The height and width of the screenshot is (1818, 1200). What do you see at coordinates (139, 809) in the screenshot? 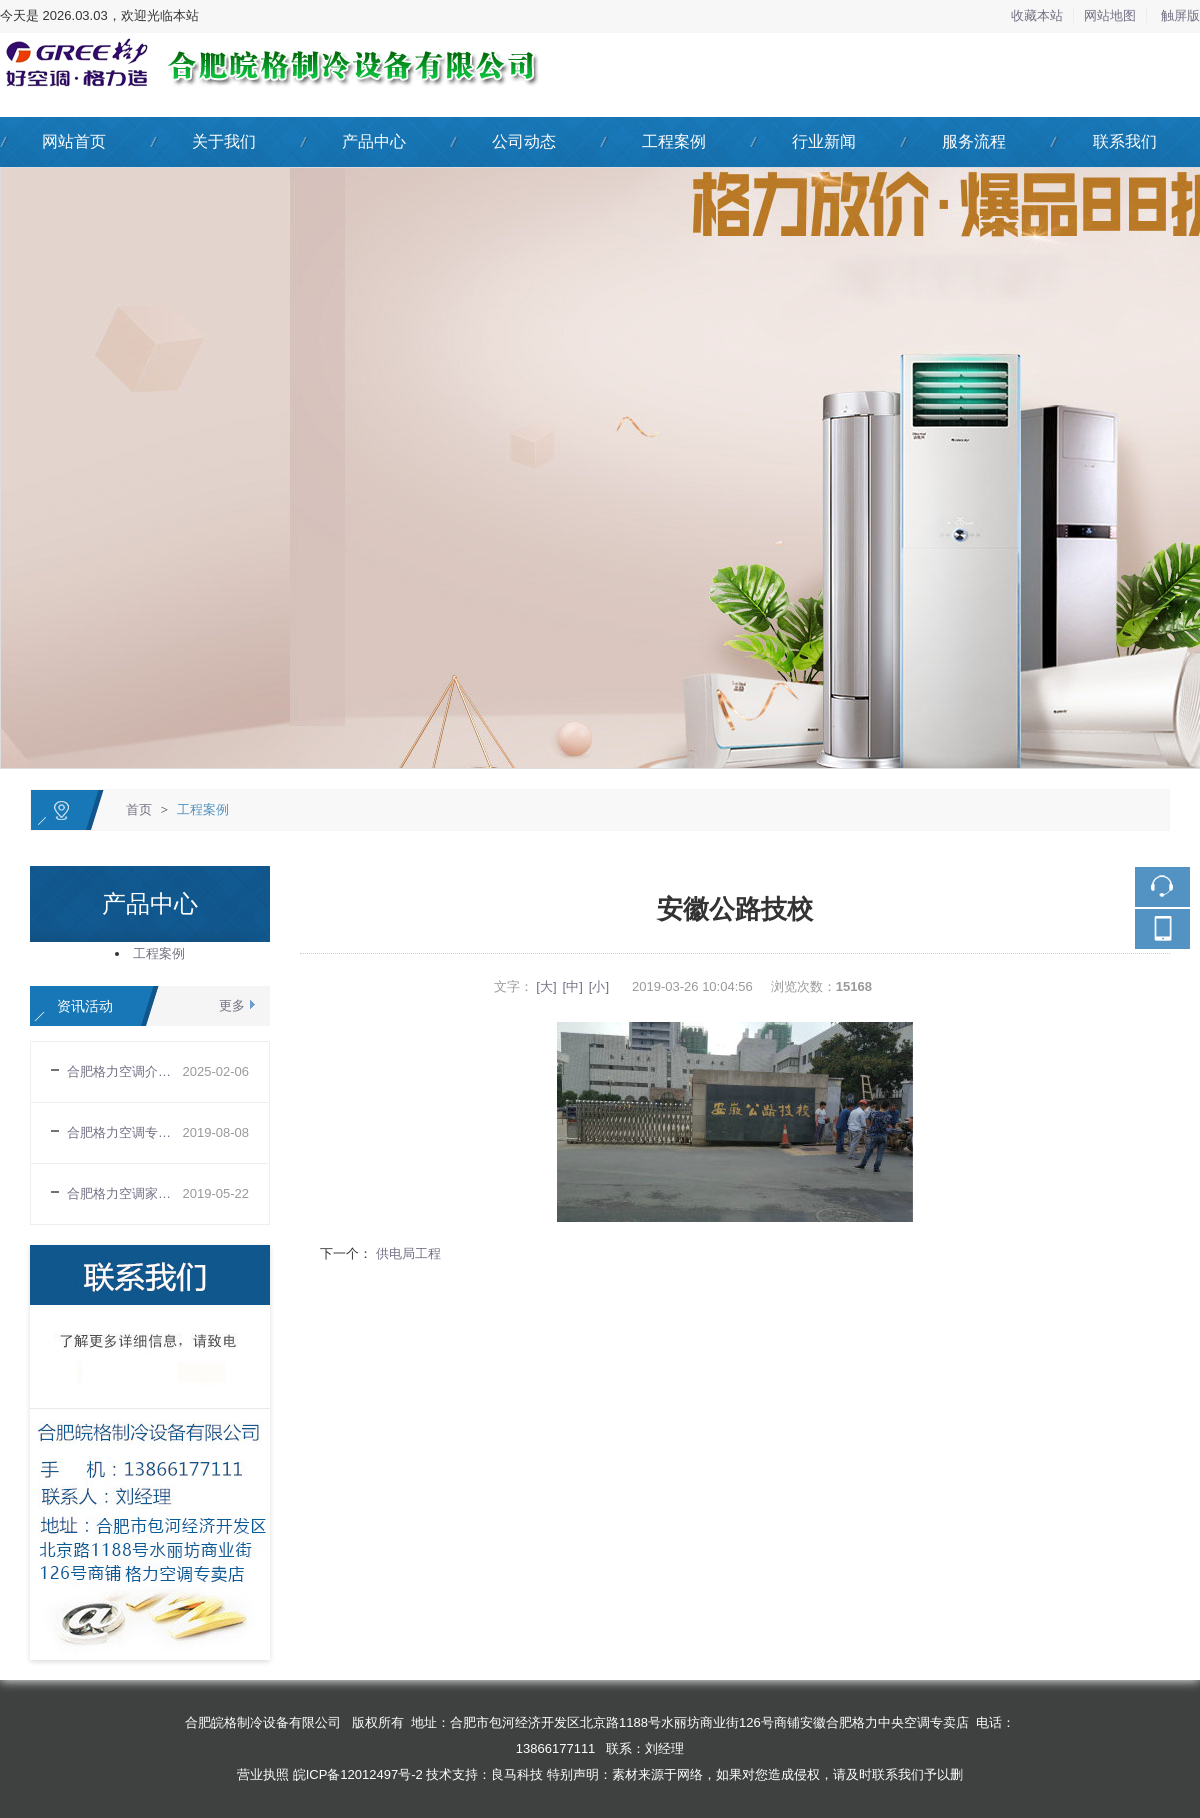
I see `首页` at bounding box center [139, 809].